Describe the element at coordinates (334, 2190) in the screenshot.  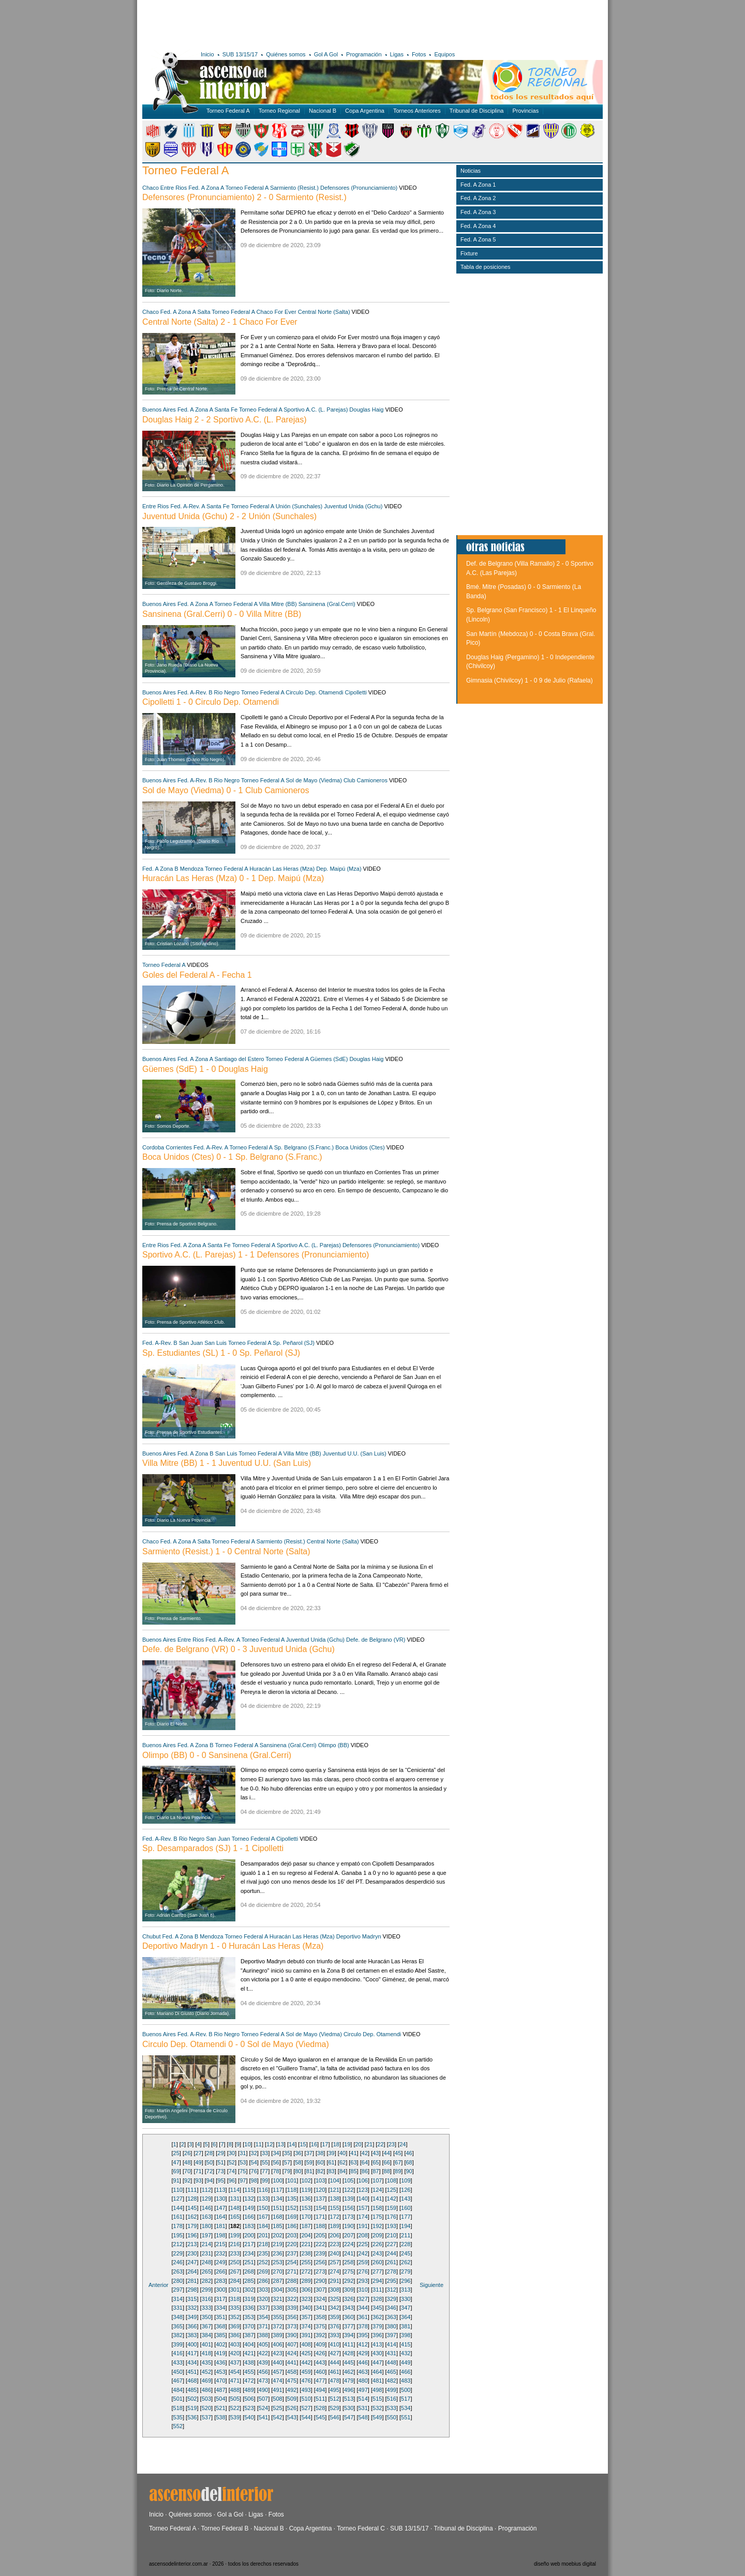
I see `121` at that location.